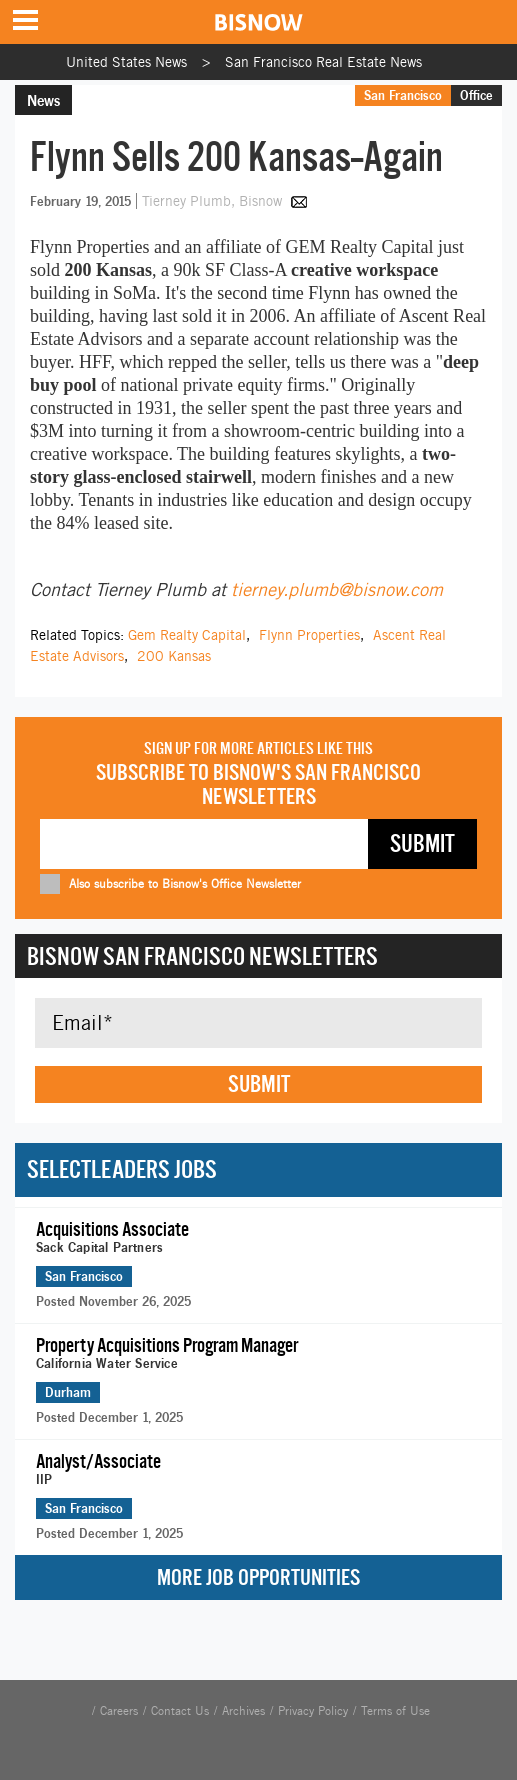 The height and width of the screenshot is (1780, 517). What do you see at coordinates (119, 1711) in the screenshot?
I see `Careers` at bounding box center [119, 1711].